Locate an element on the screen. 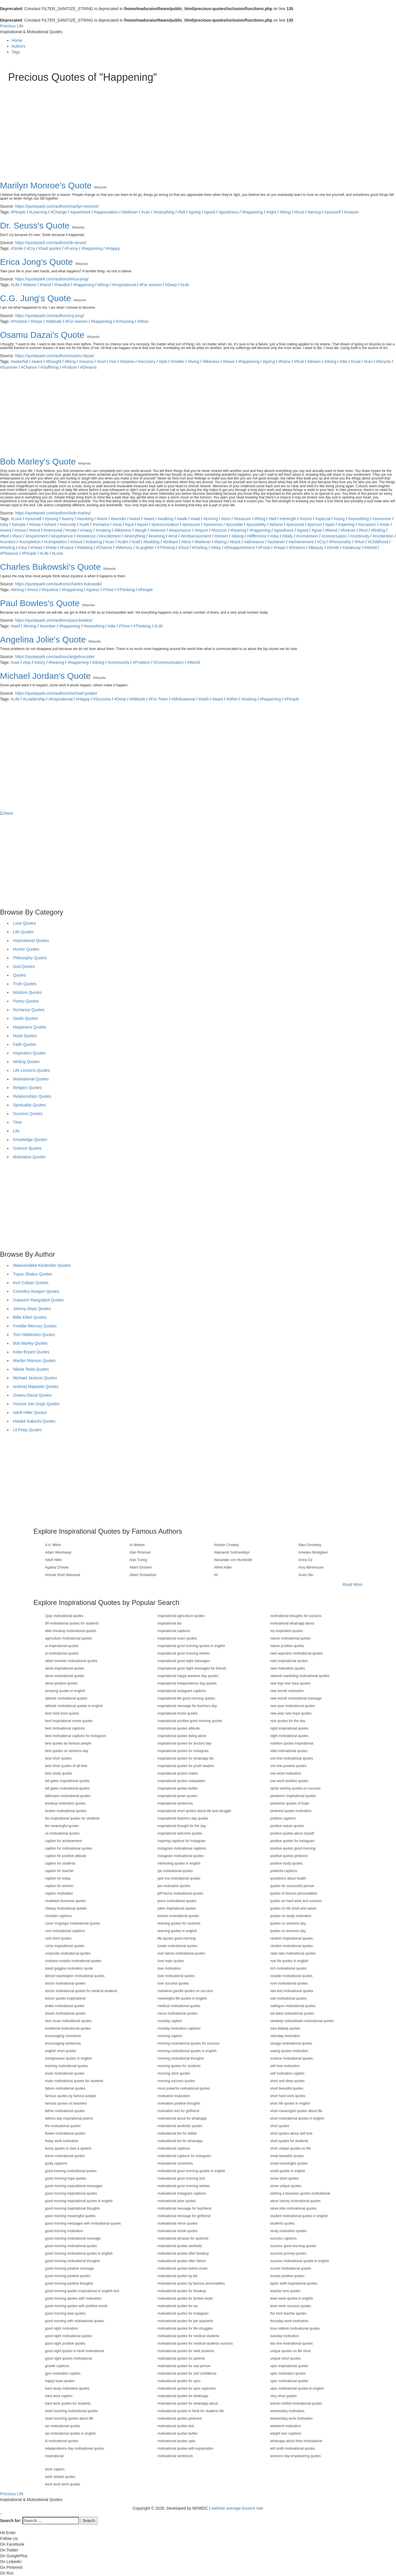  growth captions is located at coordinates (57, 2366).